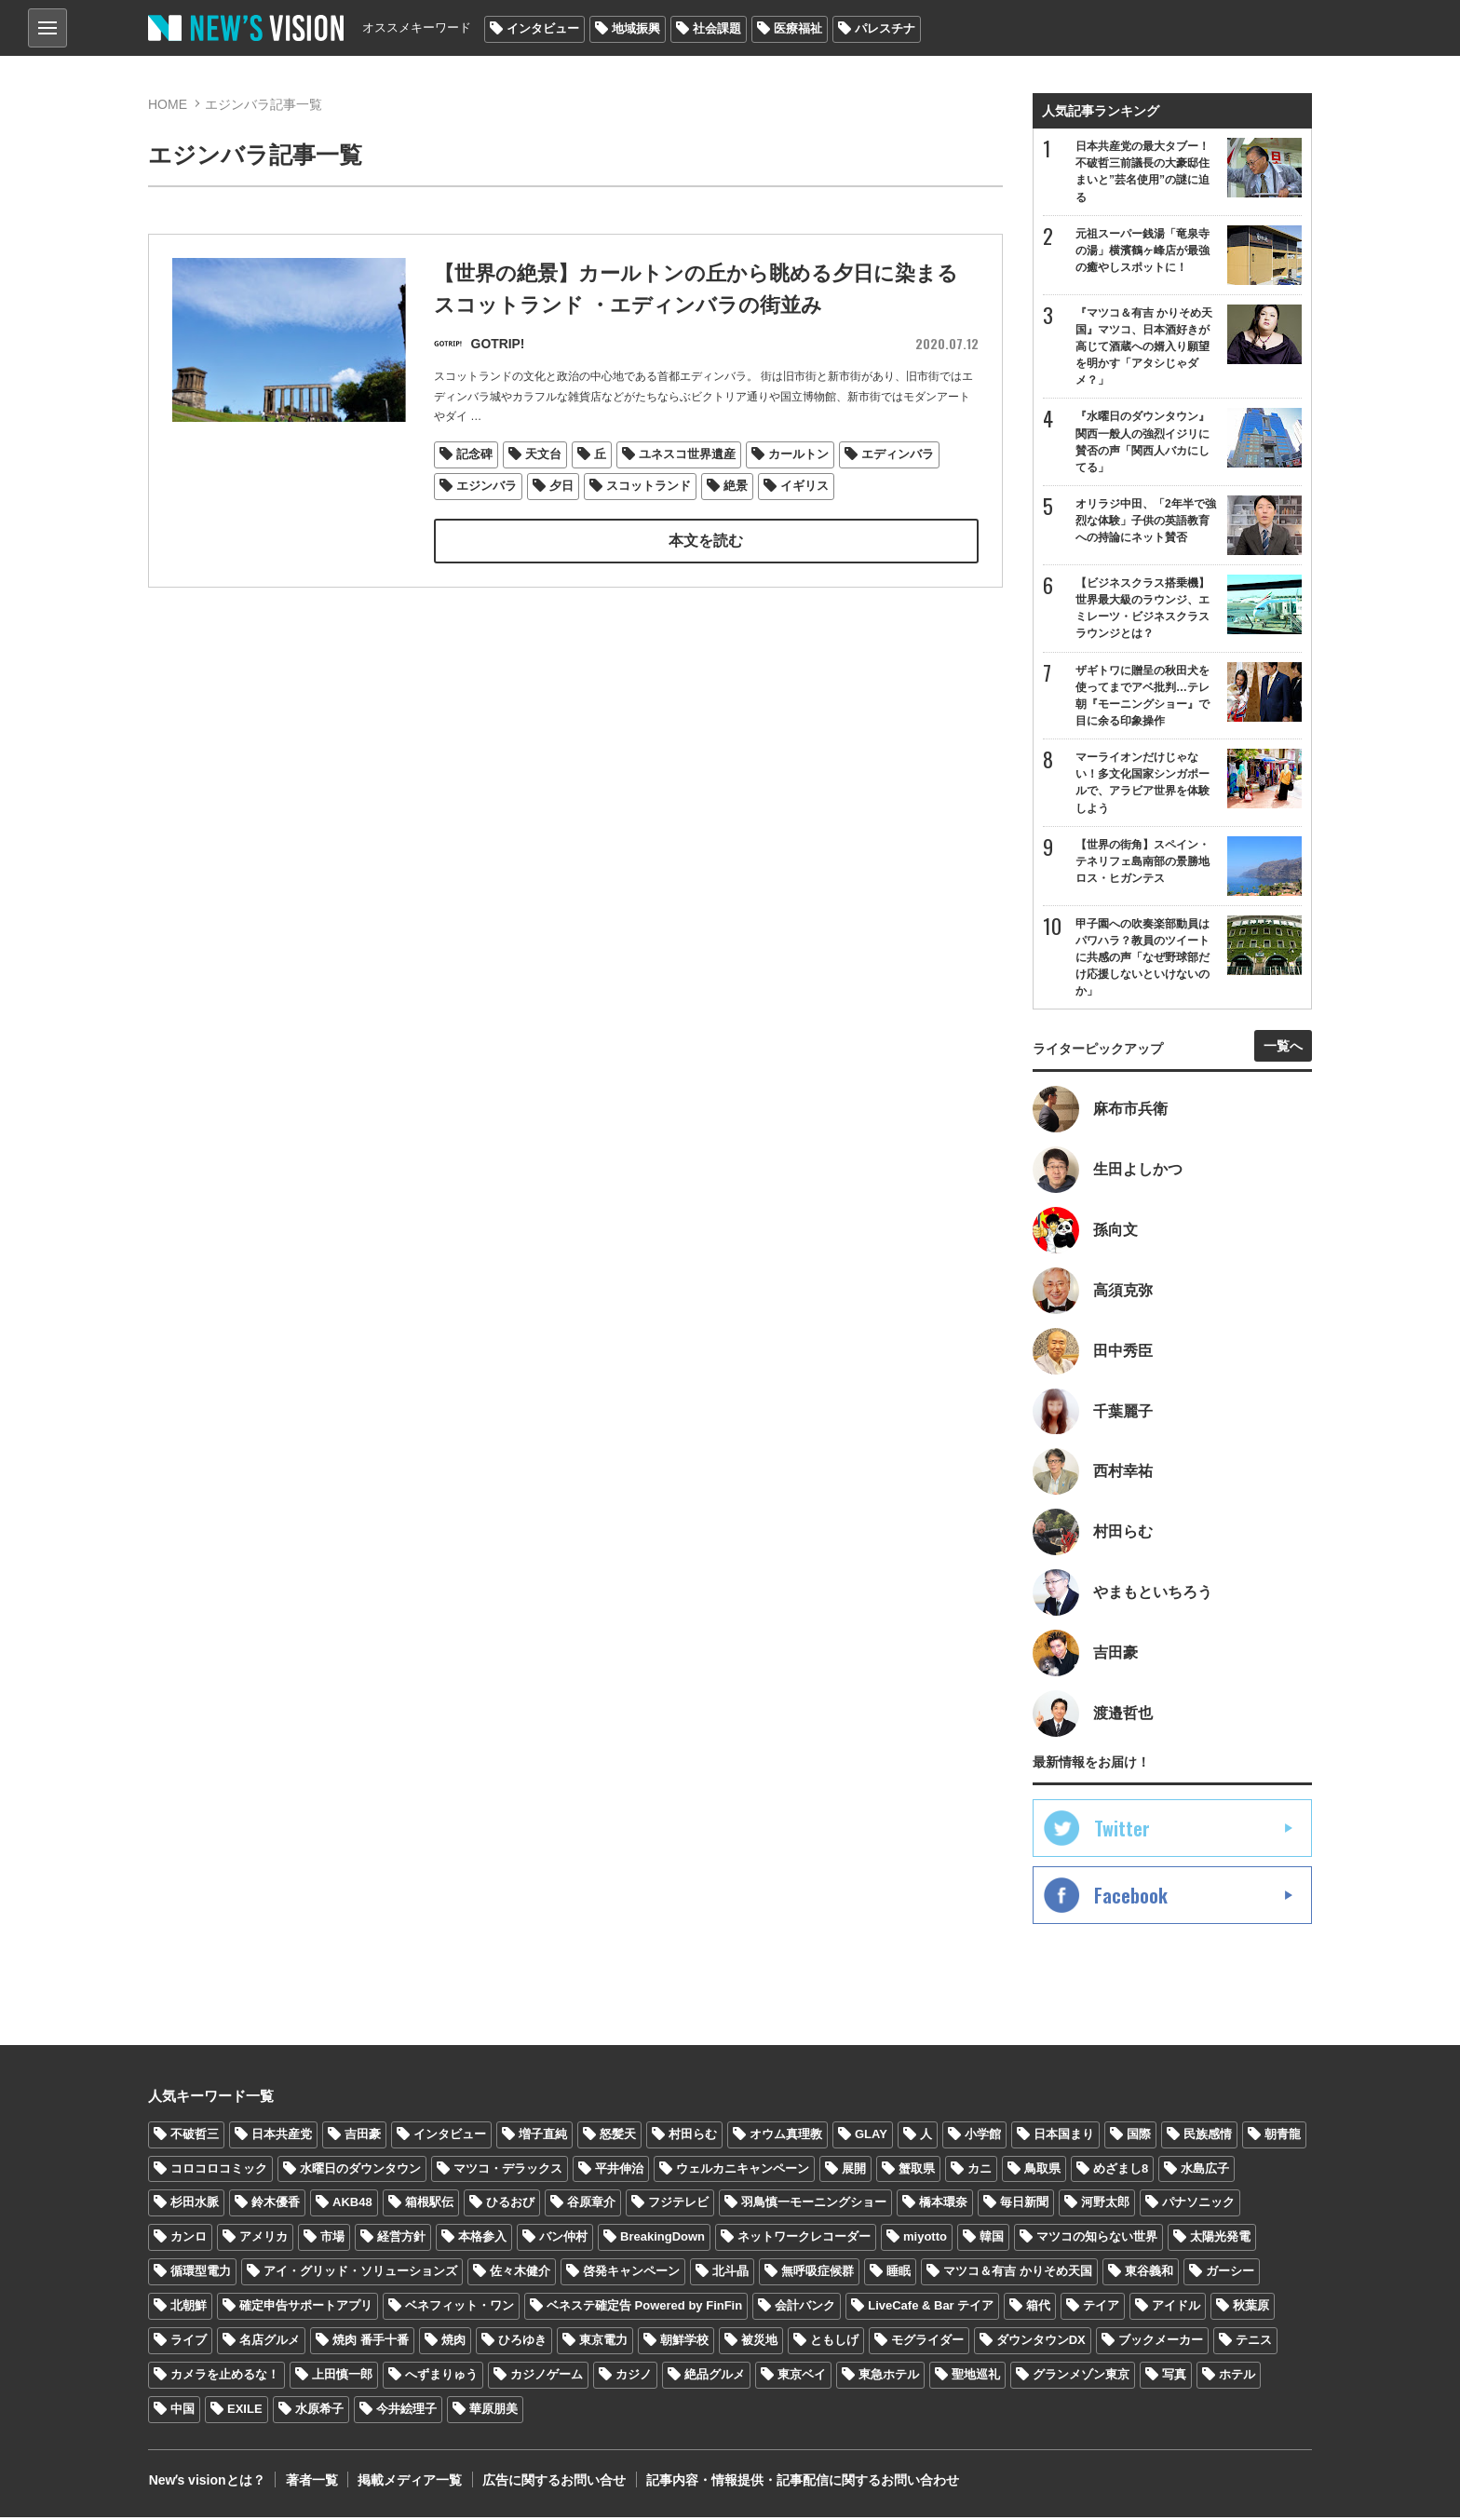  Describe the element at coordinates (1105, 2206) in the screenshot. I see `河野太郎` at that location.